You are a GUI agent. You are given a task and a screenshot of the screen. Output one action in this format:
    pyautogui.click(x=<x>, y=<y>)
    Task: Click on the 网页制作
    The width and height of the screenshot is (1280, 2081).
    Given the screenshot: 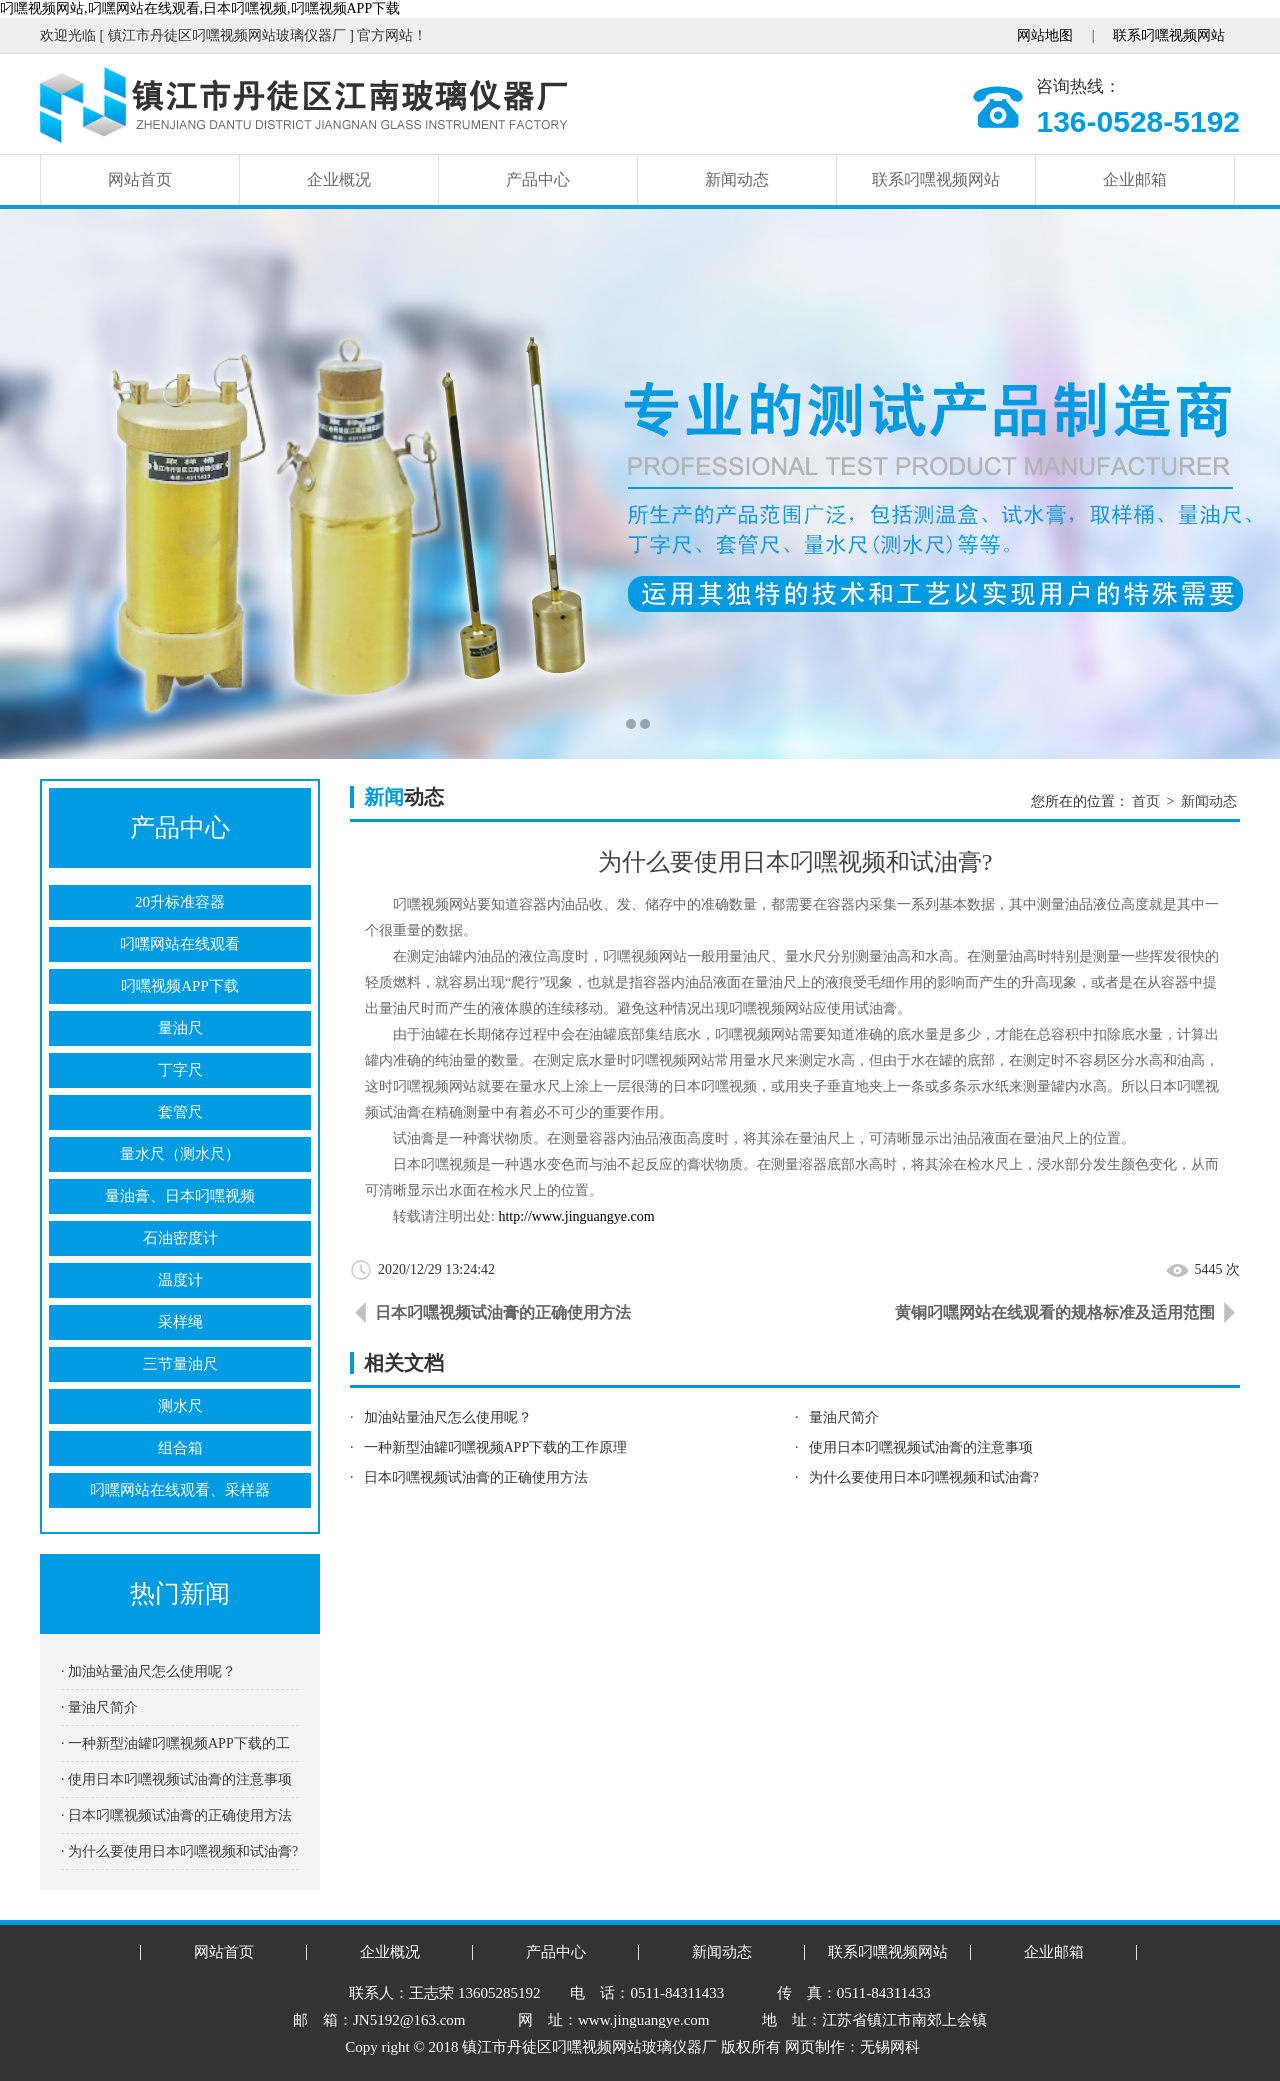 What is the action you would take?
    pyautogui.click(x=815, y=2047)
    